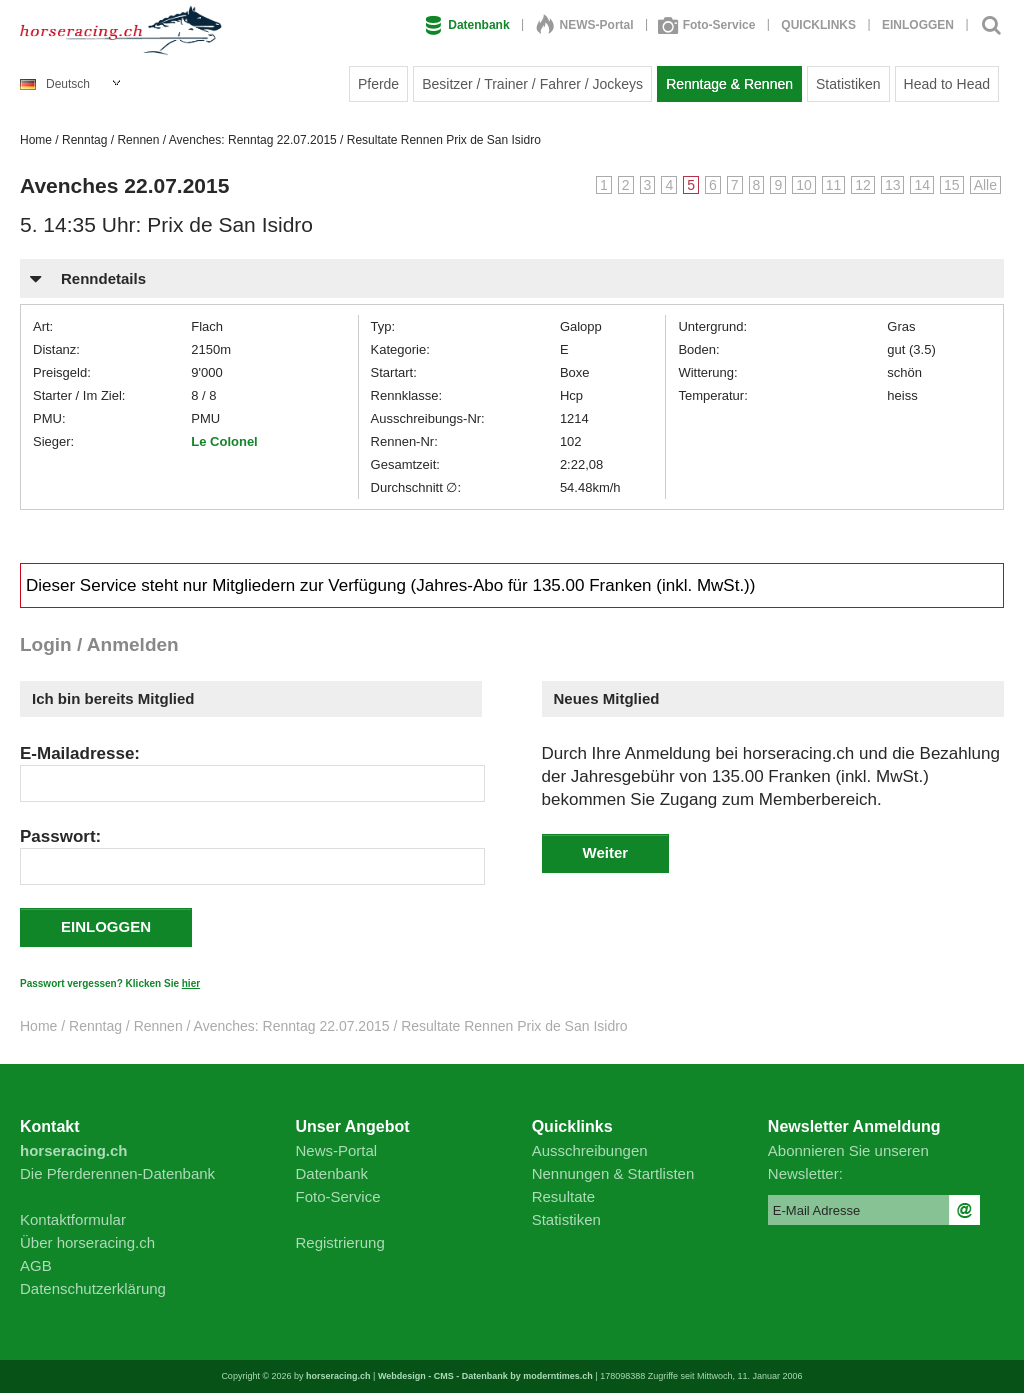 Image resolution: width=1024 pixels, height=1393 pixels. What do you see at coordinates (922, 185) in the screenshot?
I see `14` at bounding box center [922, 185].